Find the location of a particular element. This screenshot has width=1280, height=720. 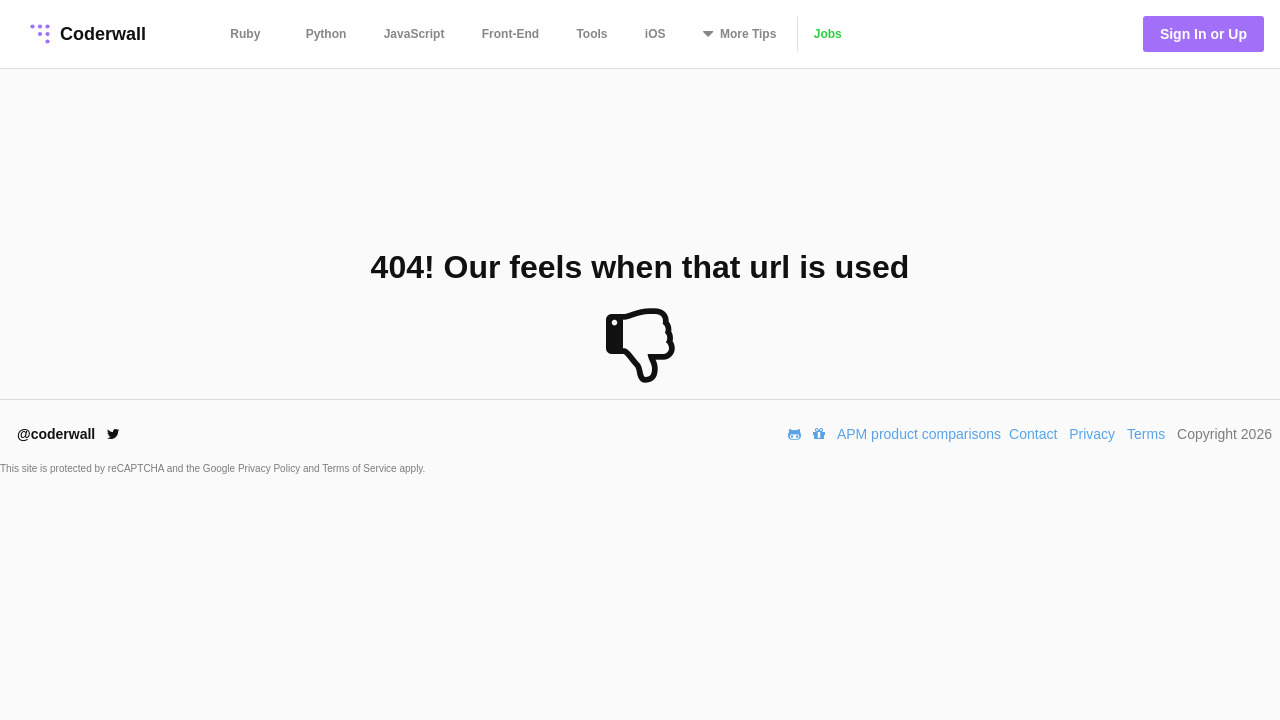

Privacy is located at coordinates (1092, 434).